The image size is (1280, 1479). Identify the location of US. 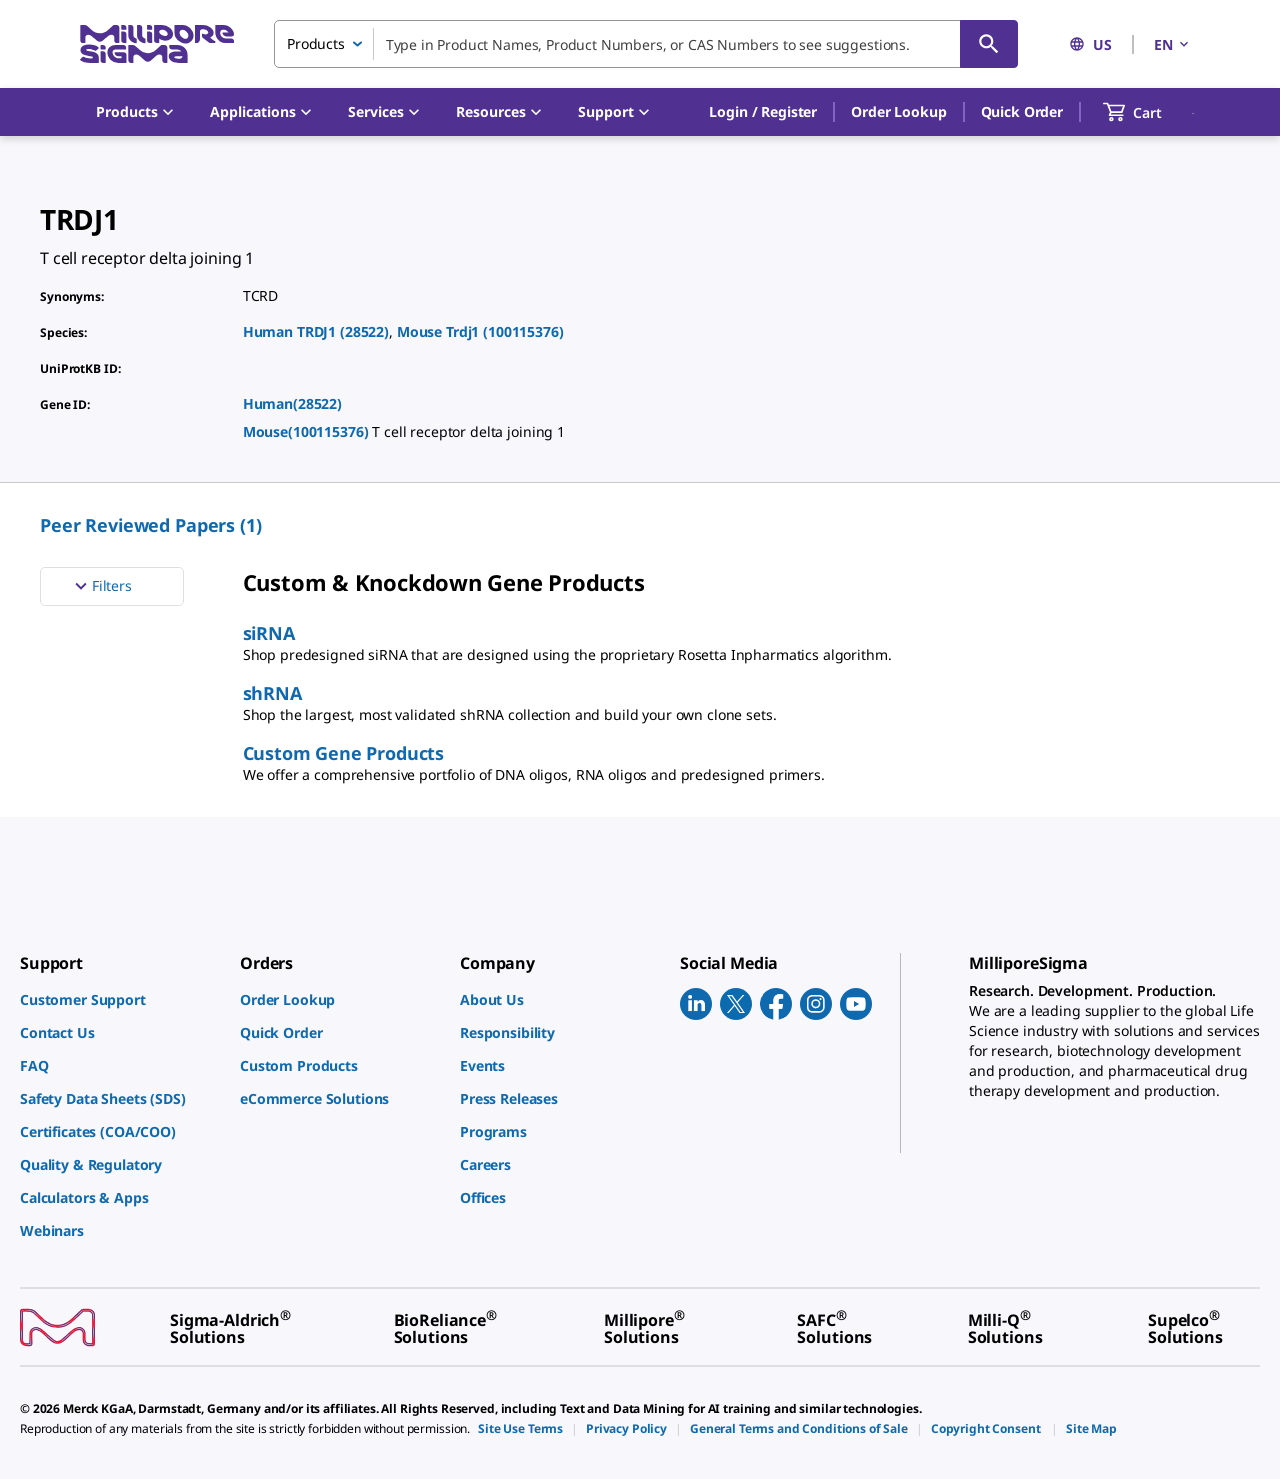
(1090, 44).